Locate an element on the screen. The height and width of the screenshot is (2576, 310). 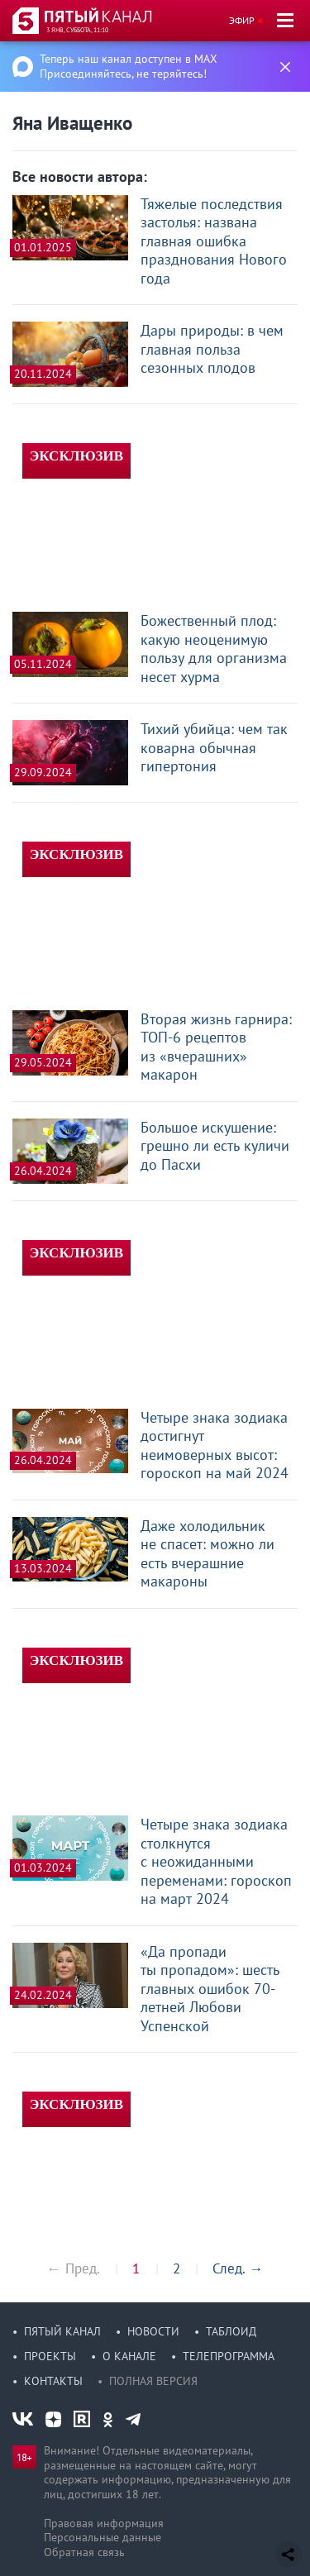
Контакты is located at coordinates (53, 2380).